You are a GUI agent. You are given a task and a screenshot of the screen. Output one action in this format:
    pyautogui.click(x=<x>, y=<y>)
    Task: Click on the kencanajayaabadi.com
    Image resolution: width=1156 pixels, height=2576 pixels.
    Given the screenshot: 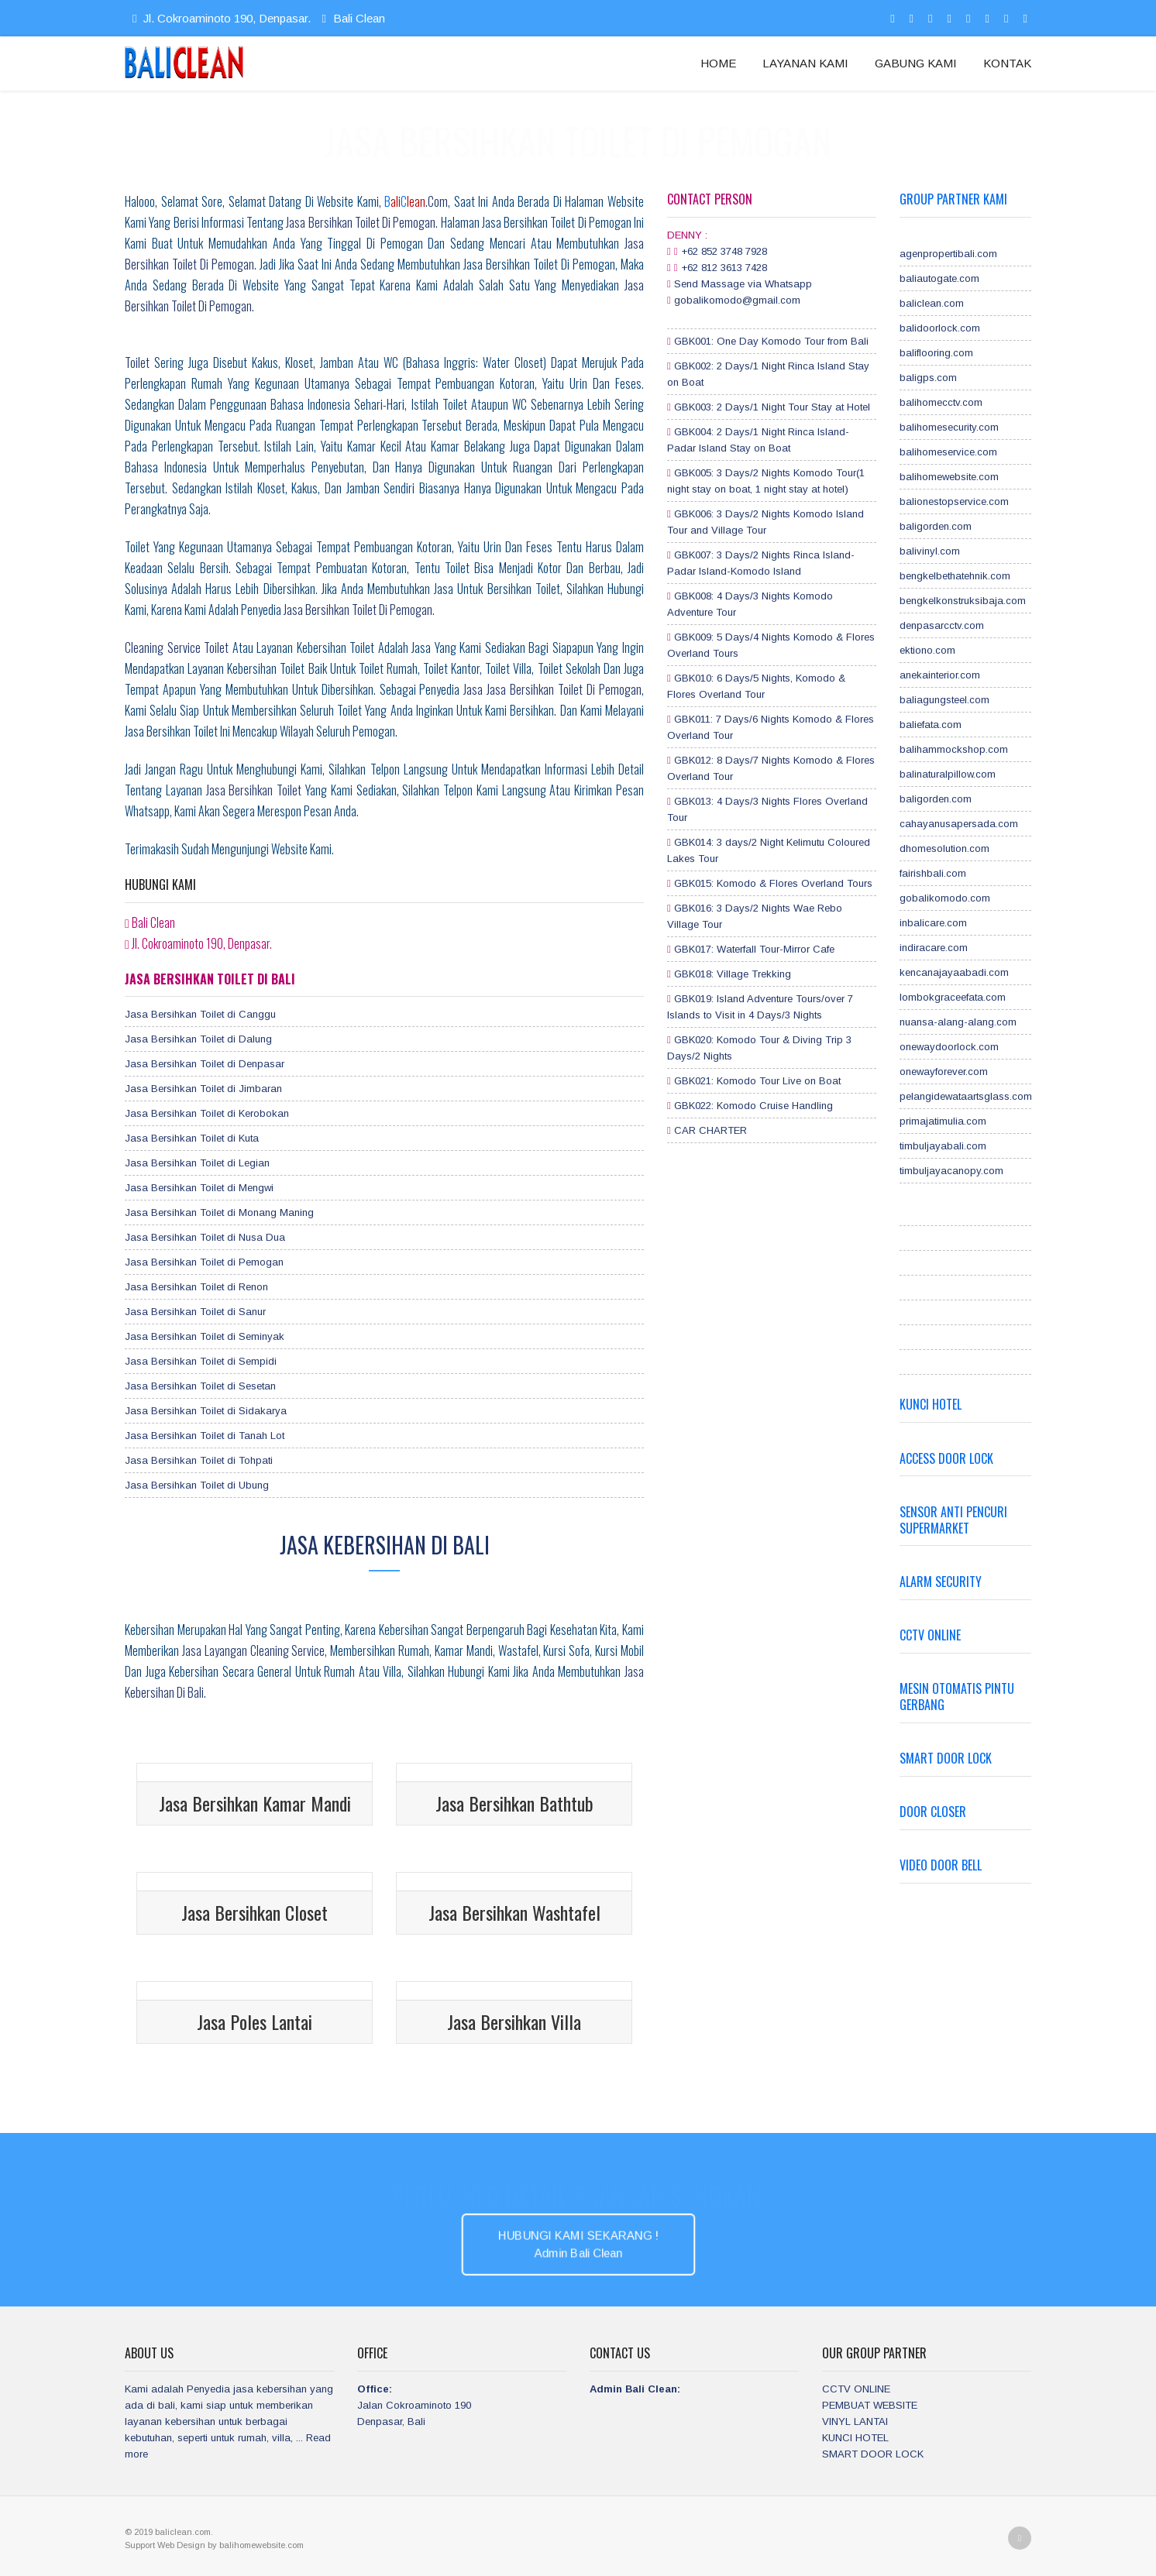 What is the action you would take?
    pyautogui.click(x=954, y=972)
    